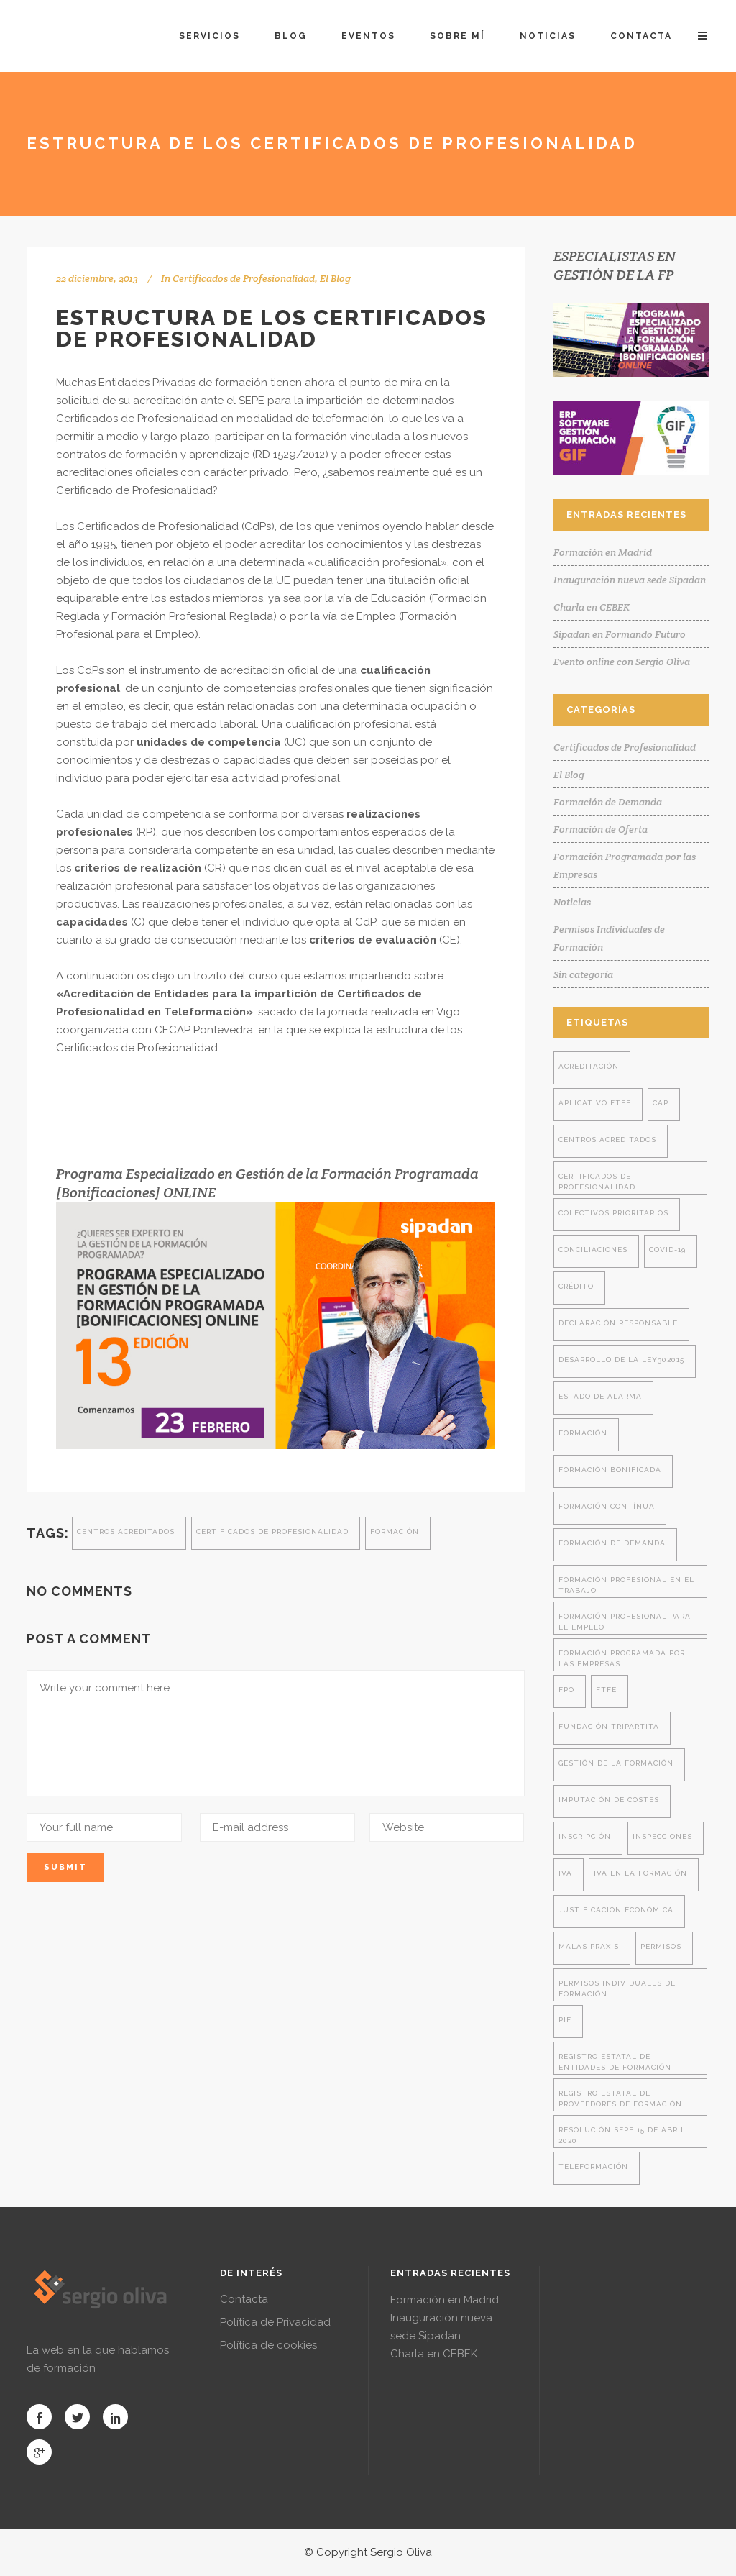 The image size is (736, 2576). Describe the element at coordinates (576, 1286) in the screenshot. I see `crédito [crédito (1 elemento)]` at that location.